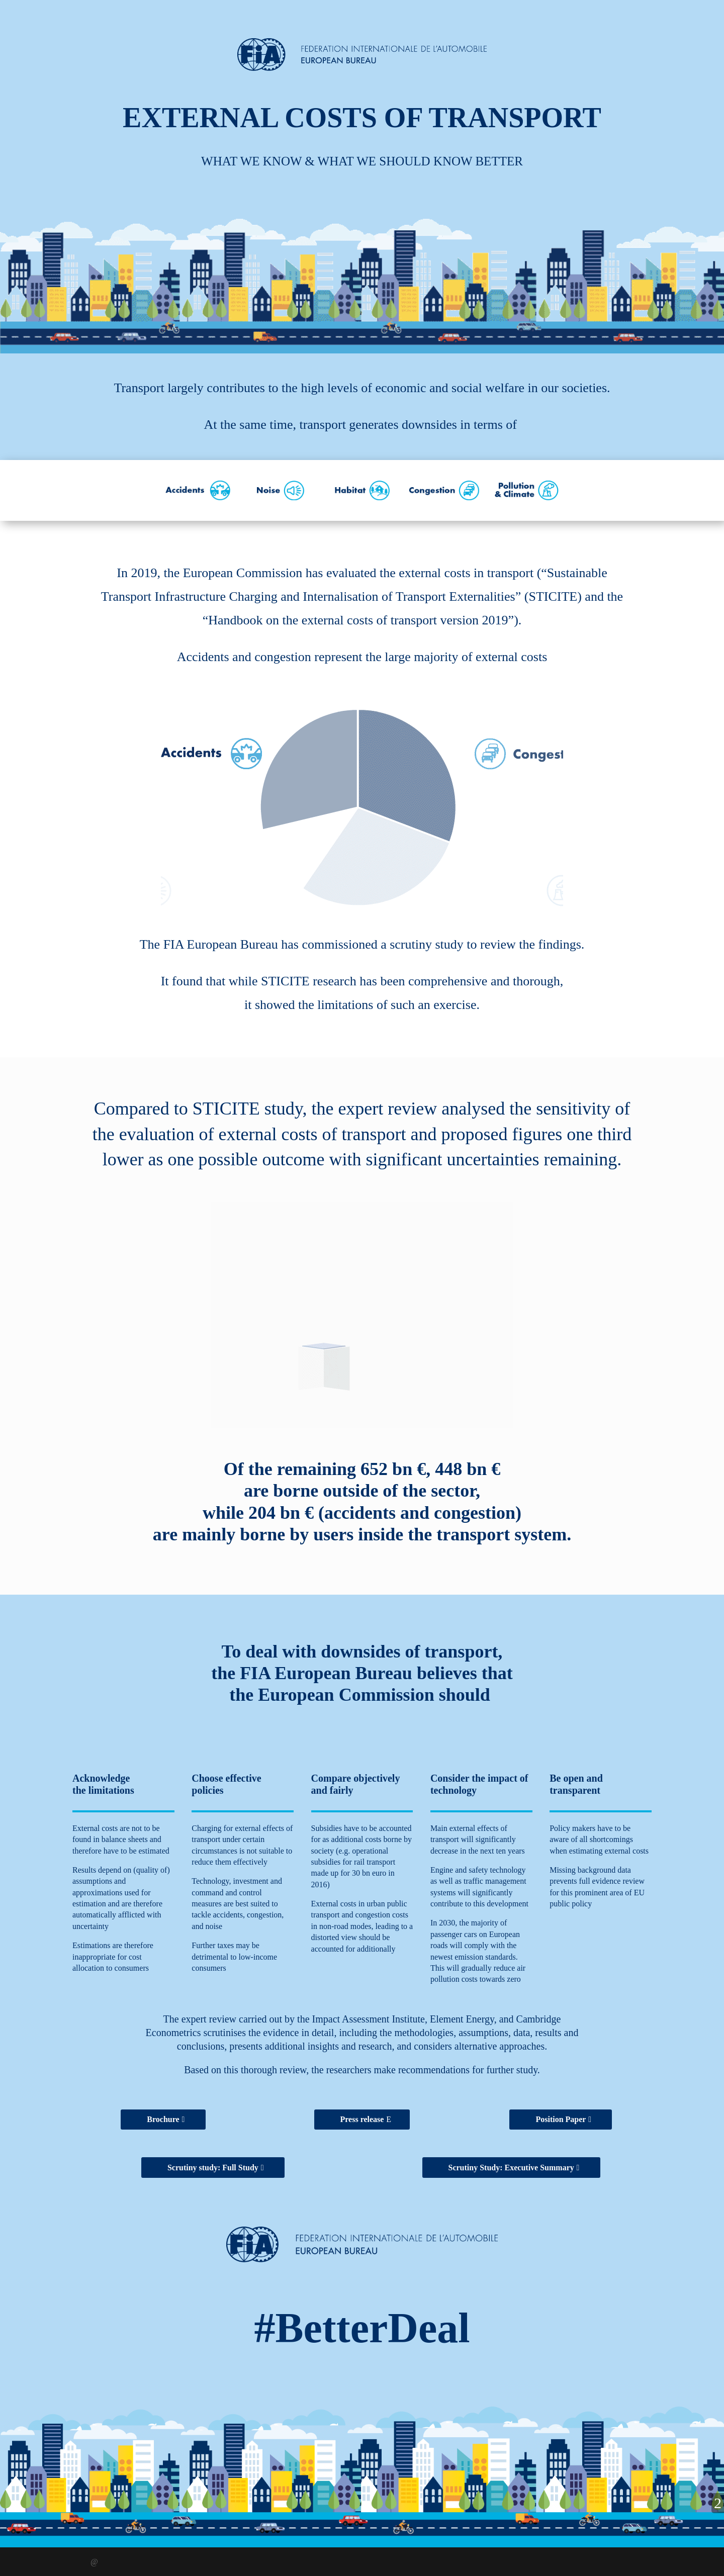  Describe the element at coordinates (362, 2119) in the screenshot. I see `Press release` at that location.